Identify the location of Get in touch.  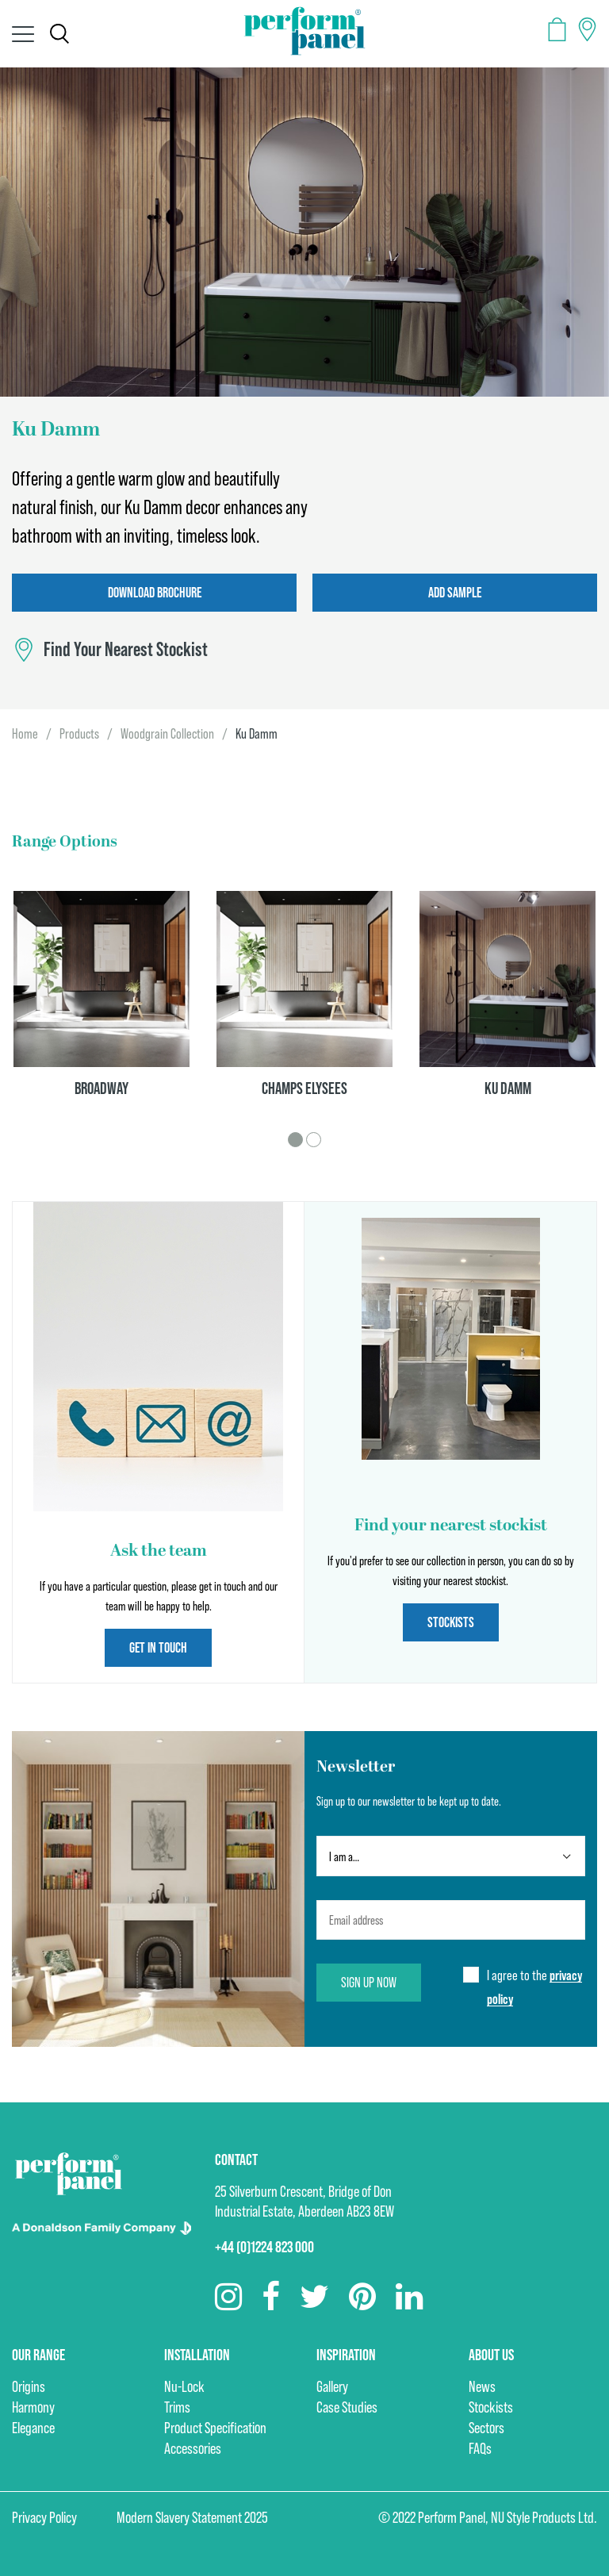
(158, 1647).